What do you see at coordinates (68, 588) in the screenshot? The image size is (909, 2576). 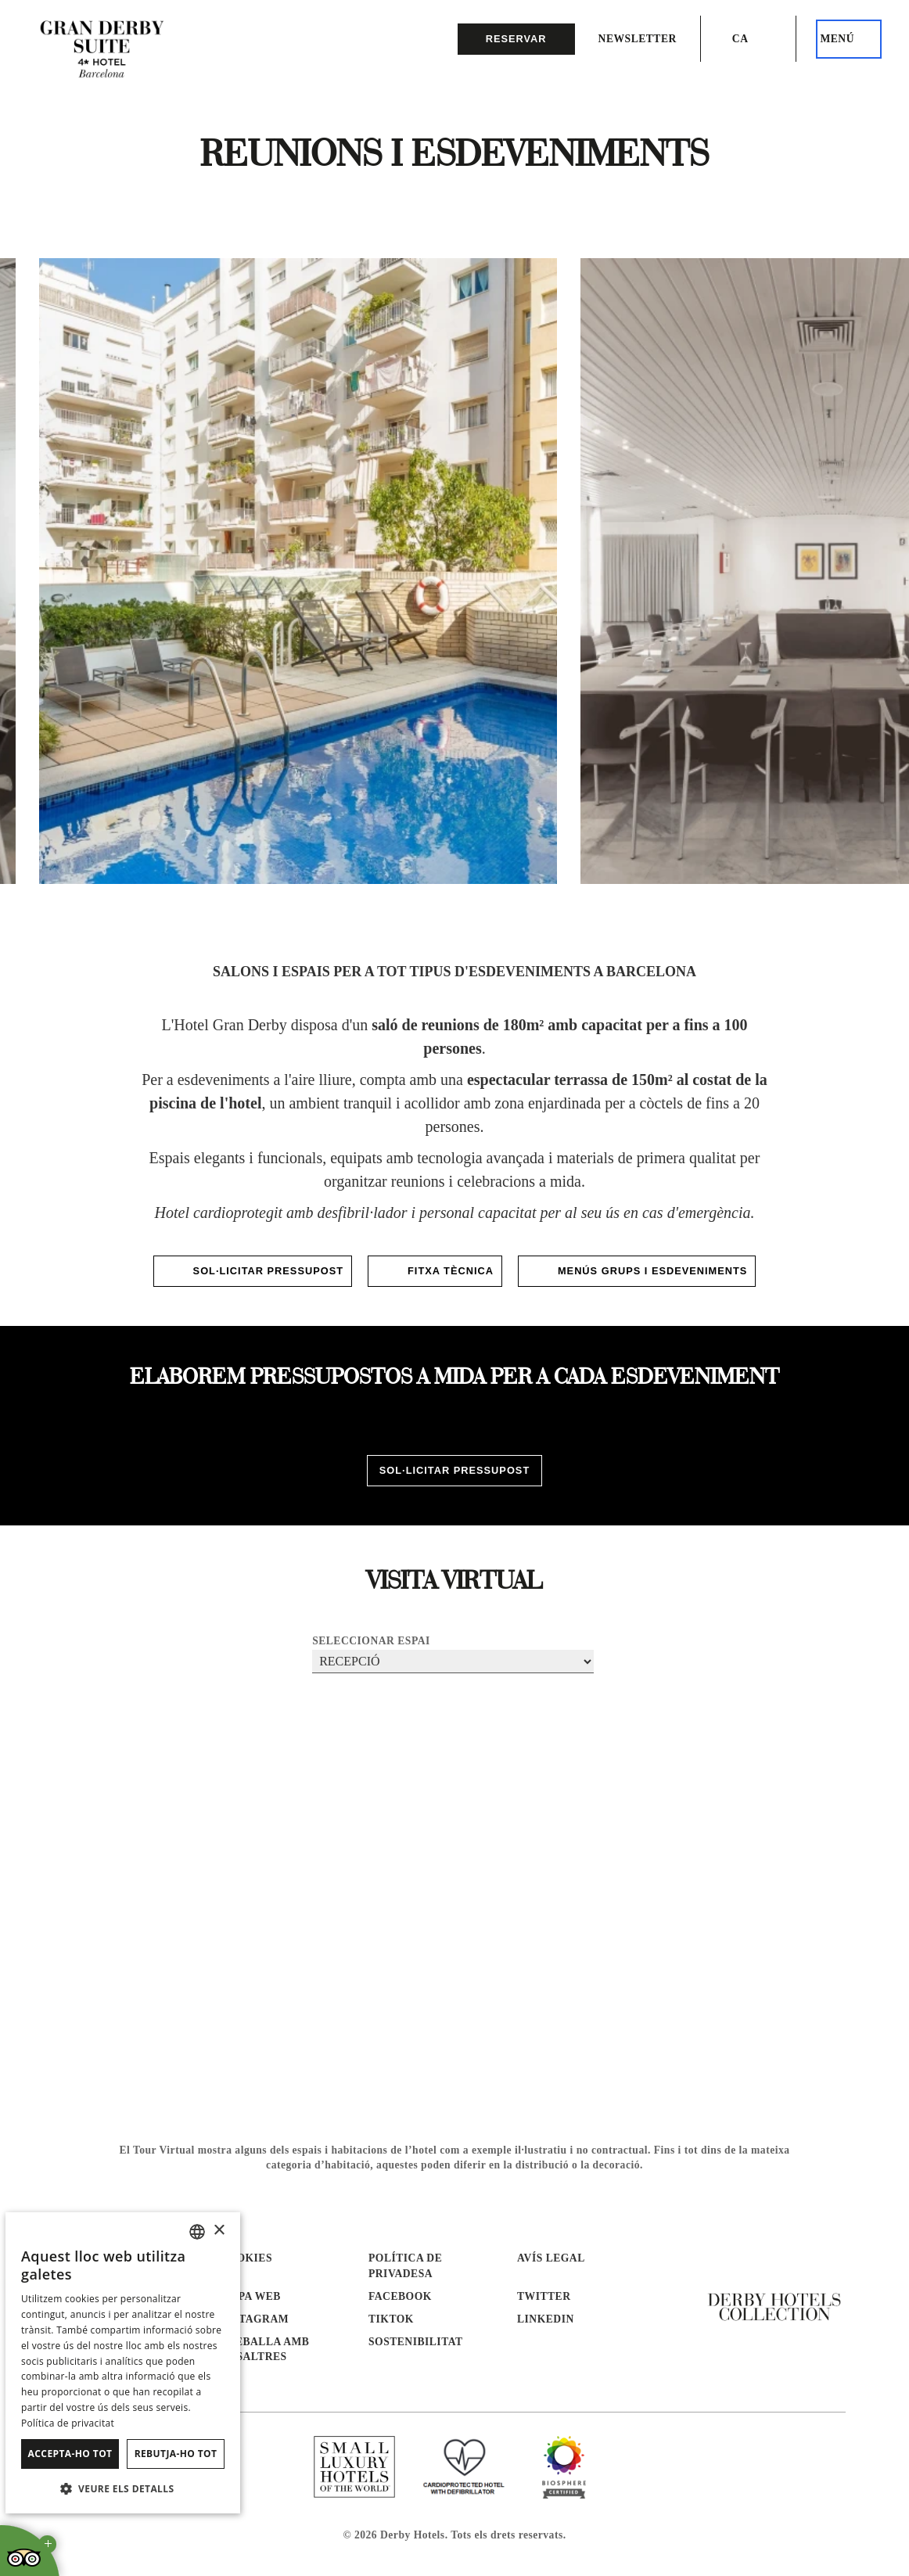 I see `[Go to last slide]` at bounding box center [68, 588].